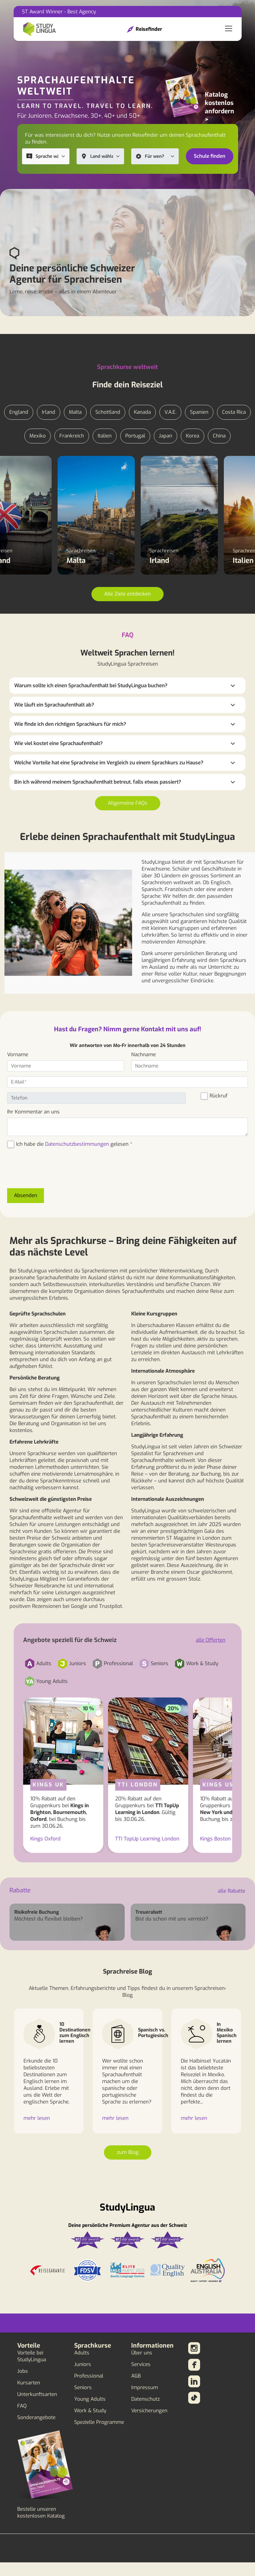  I want to click on Portugal, so click(135, 435).